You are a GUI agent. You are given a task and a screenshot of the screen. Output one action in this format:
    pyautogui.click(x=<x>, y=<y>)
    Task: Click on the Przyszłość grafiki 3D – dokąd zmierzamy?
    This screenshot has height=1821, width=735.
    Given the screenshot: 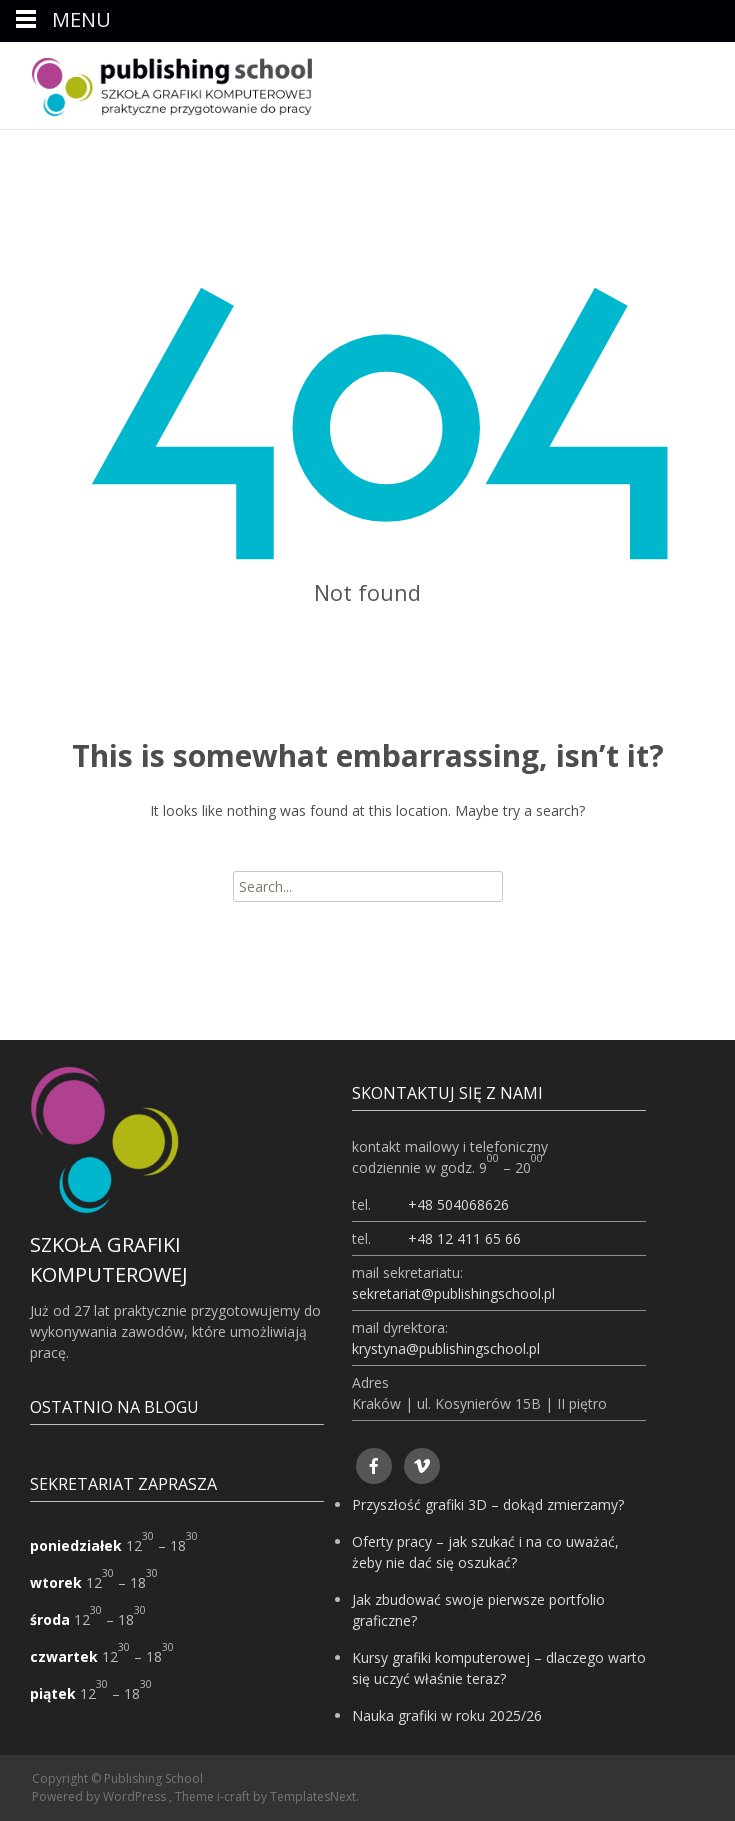 What is the action you would take?
    pyautogui.click(x=488, y=1504)
    